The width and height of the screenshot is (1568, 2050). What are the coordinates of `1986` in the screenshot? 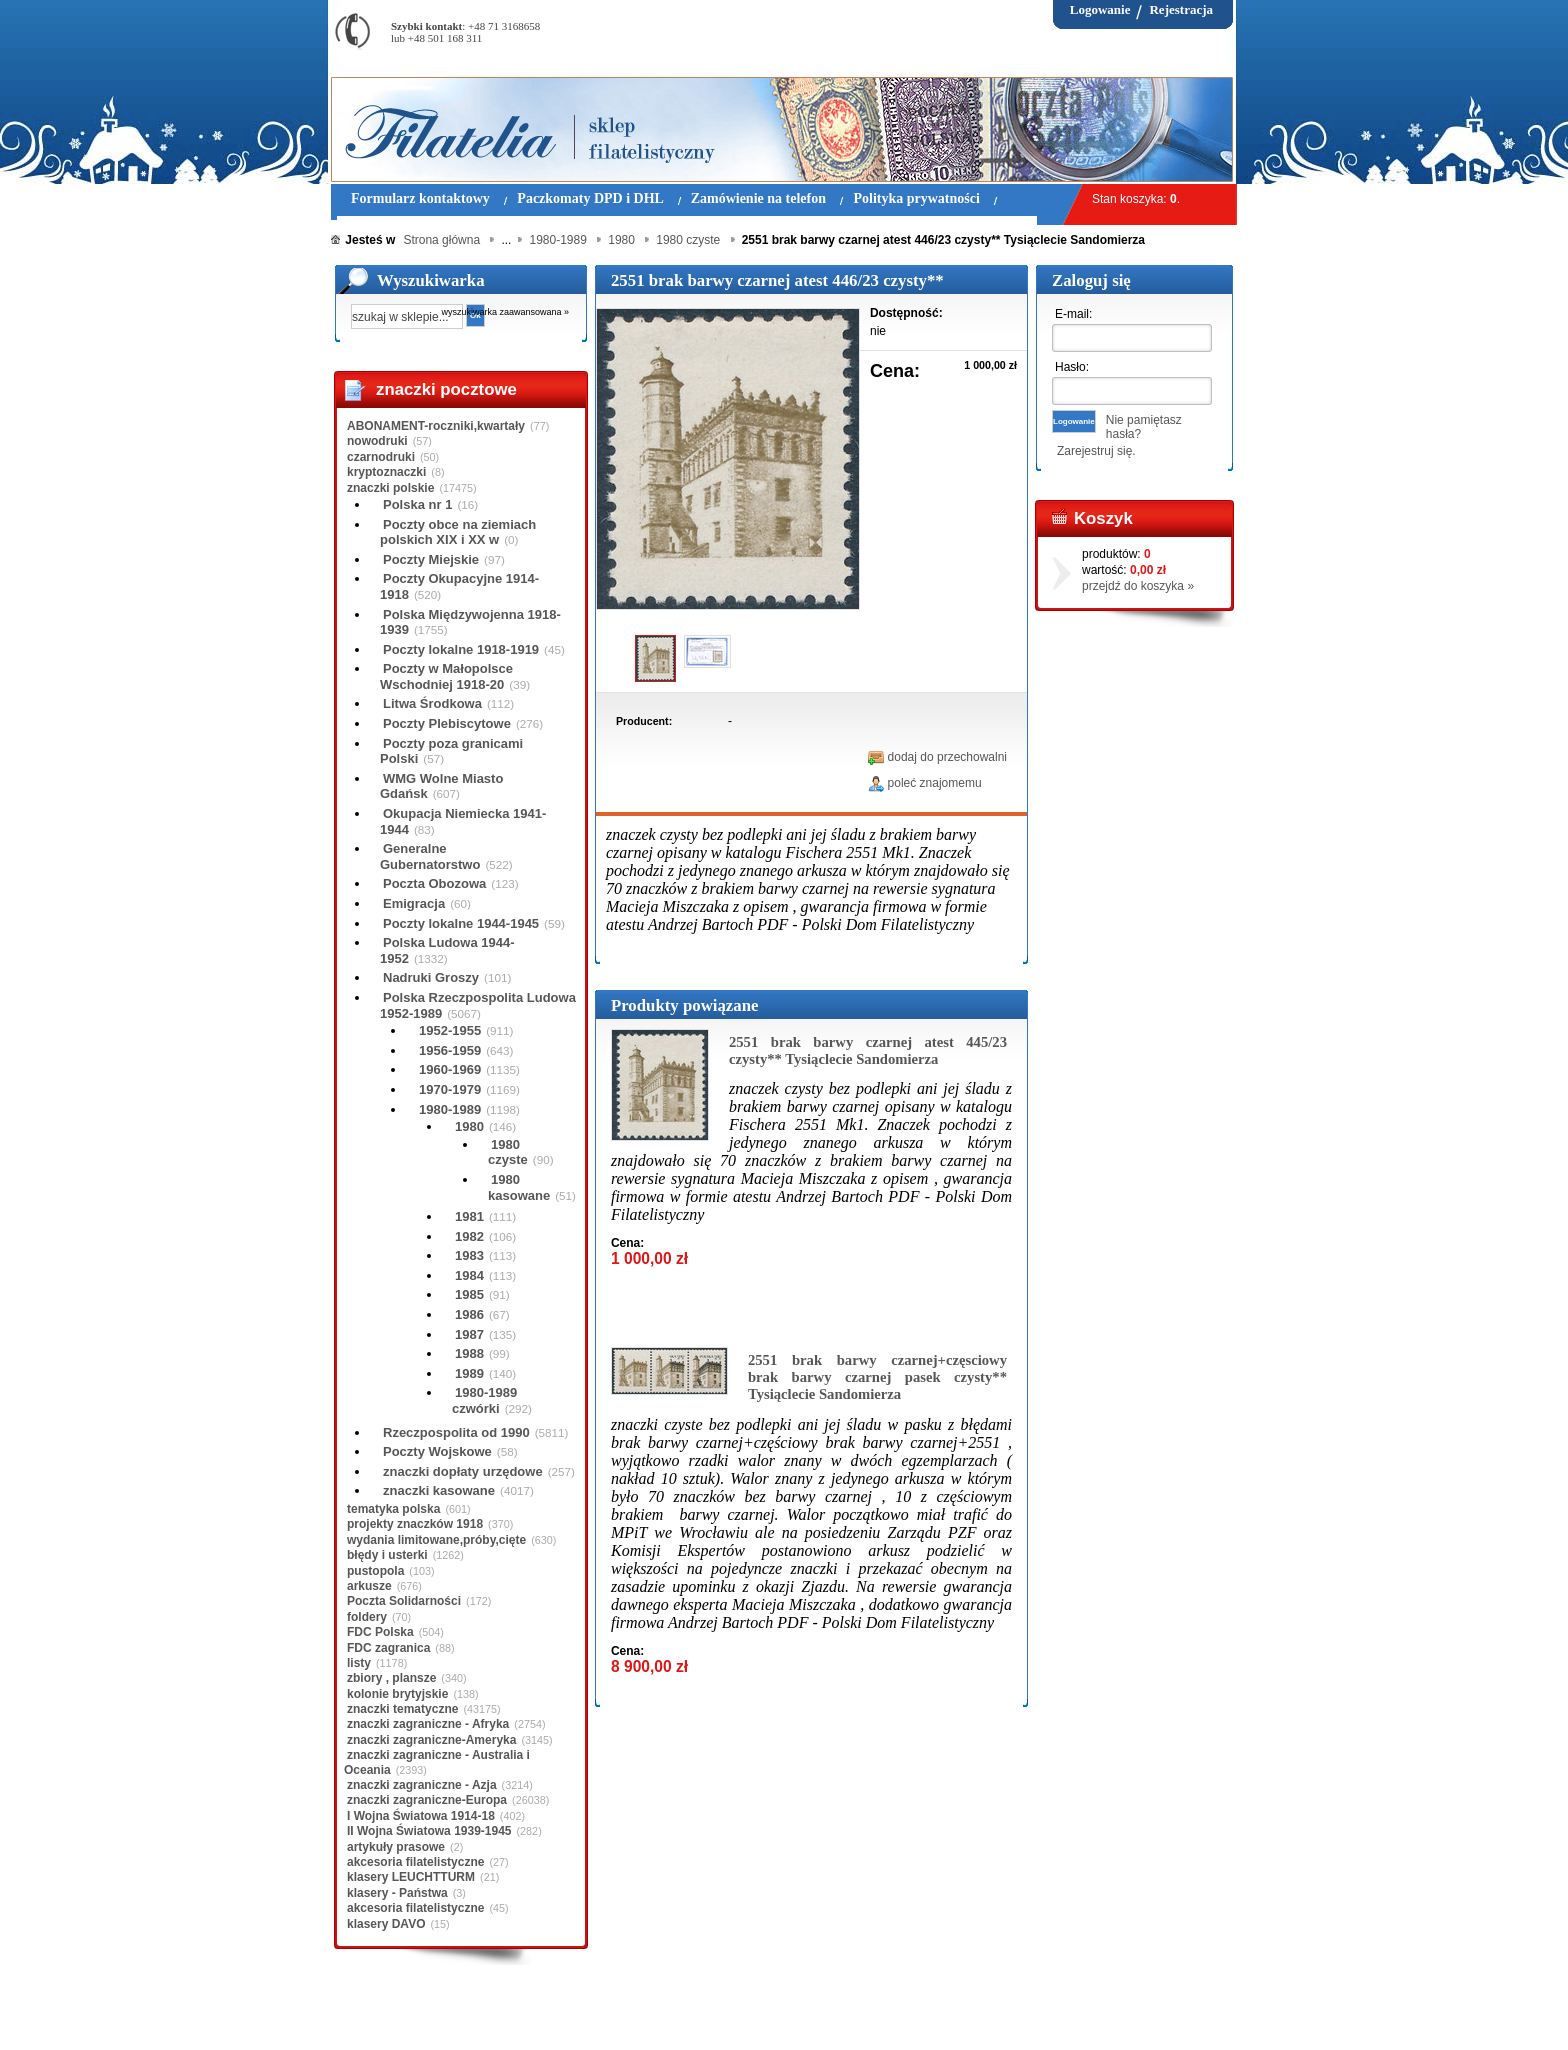 It's located at (469, 1314).